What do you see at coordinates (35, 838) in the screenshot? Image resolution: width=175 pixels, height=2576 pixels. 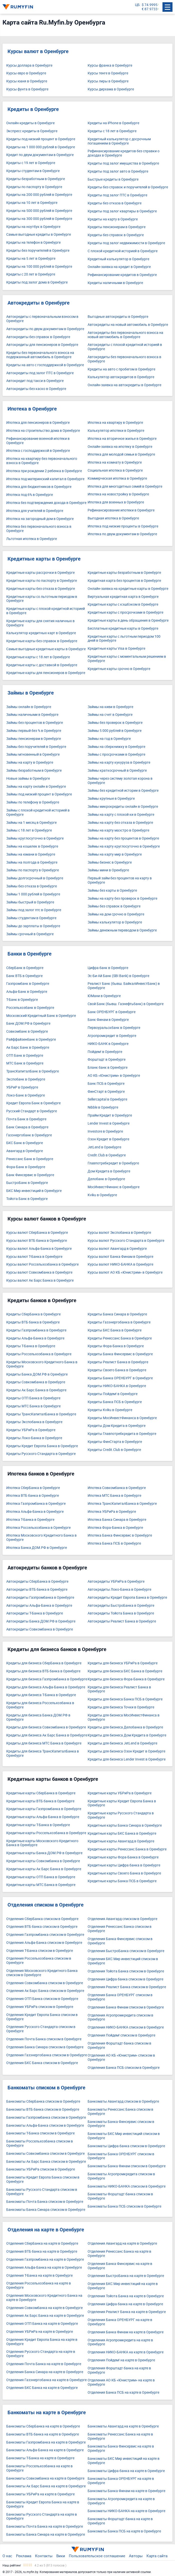 I see `Займы круглосуточно в Оренбурге` at bounding box center [35, 838].